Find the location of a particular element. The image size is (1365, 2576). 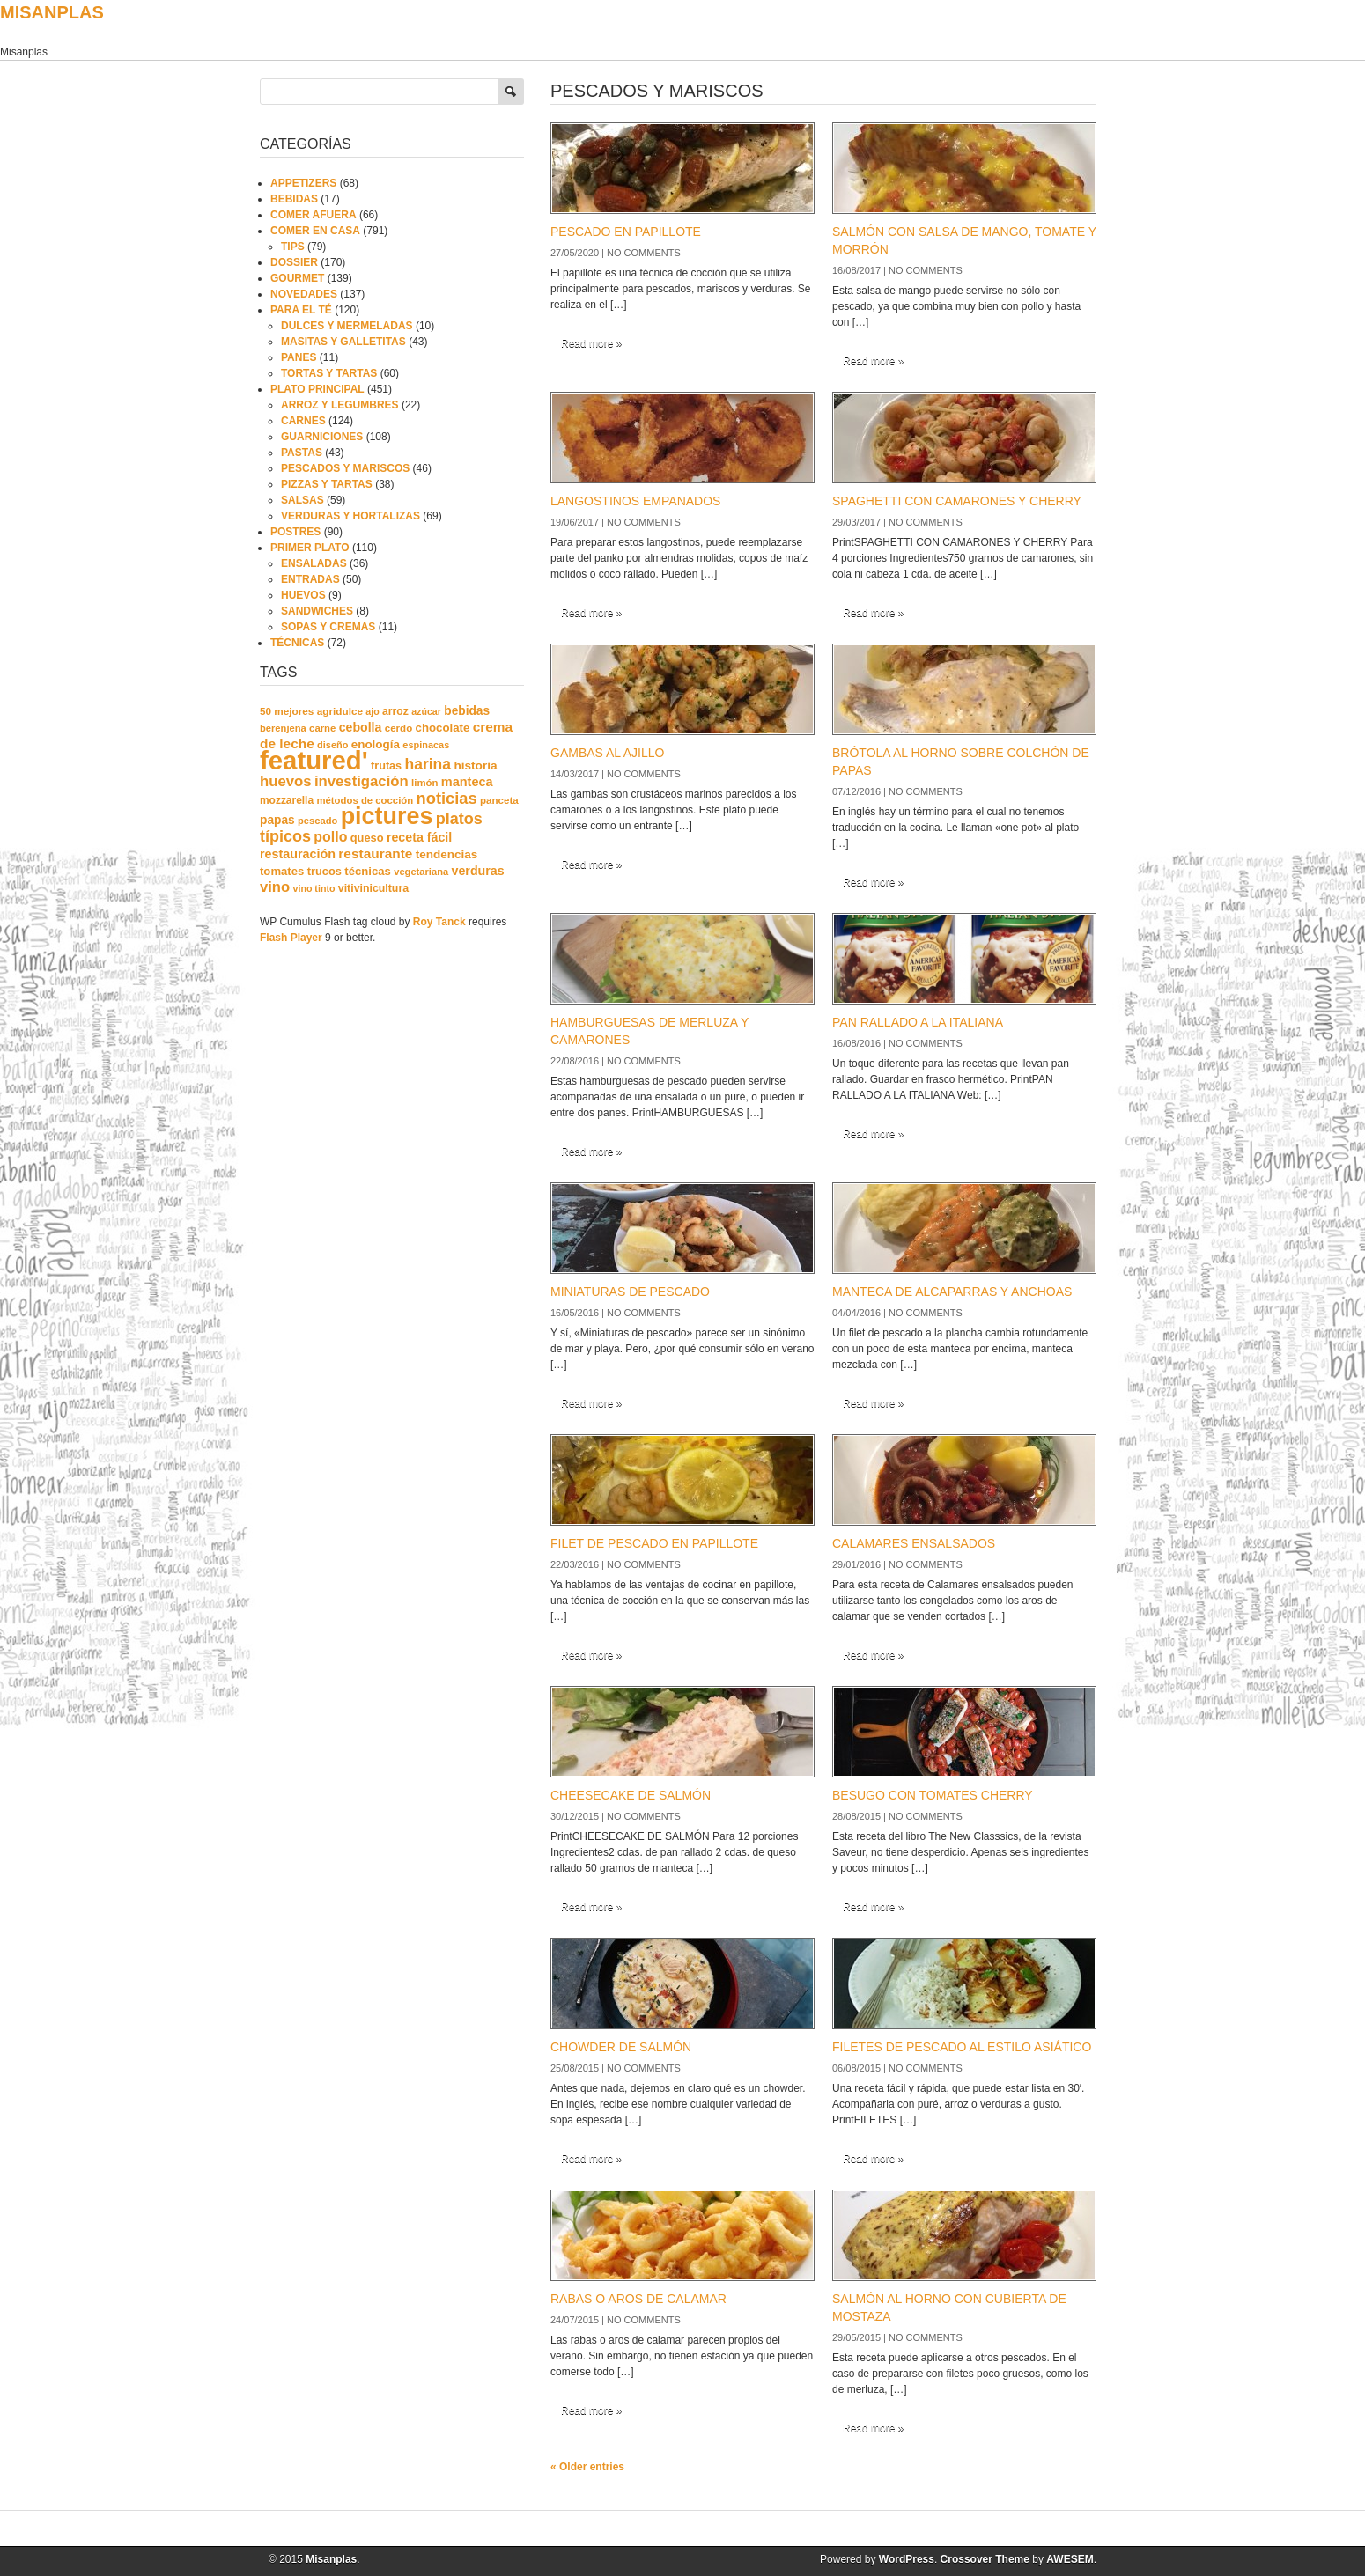

NOVEDADES is located at coordinates (303, 294).